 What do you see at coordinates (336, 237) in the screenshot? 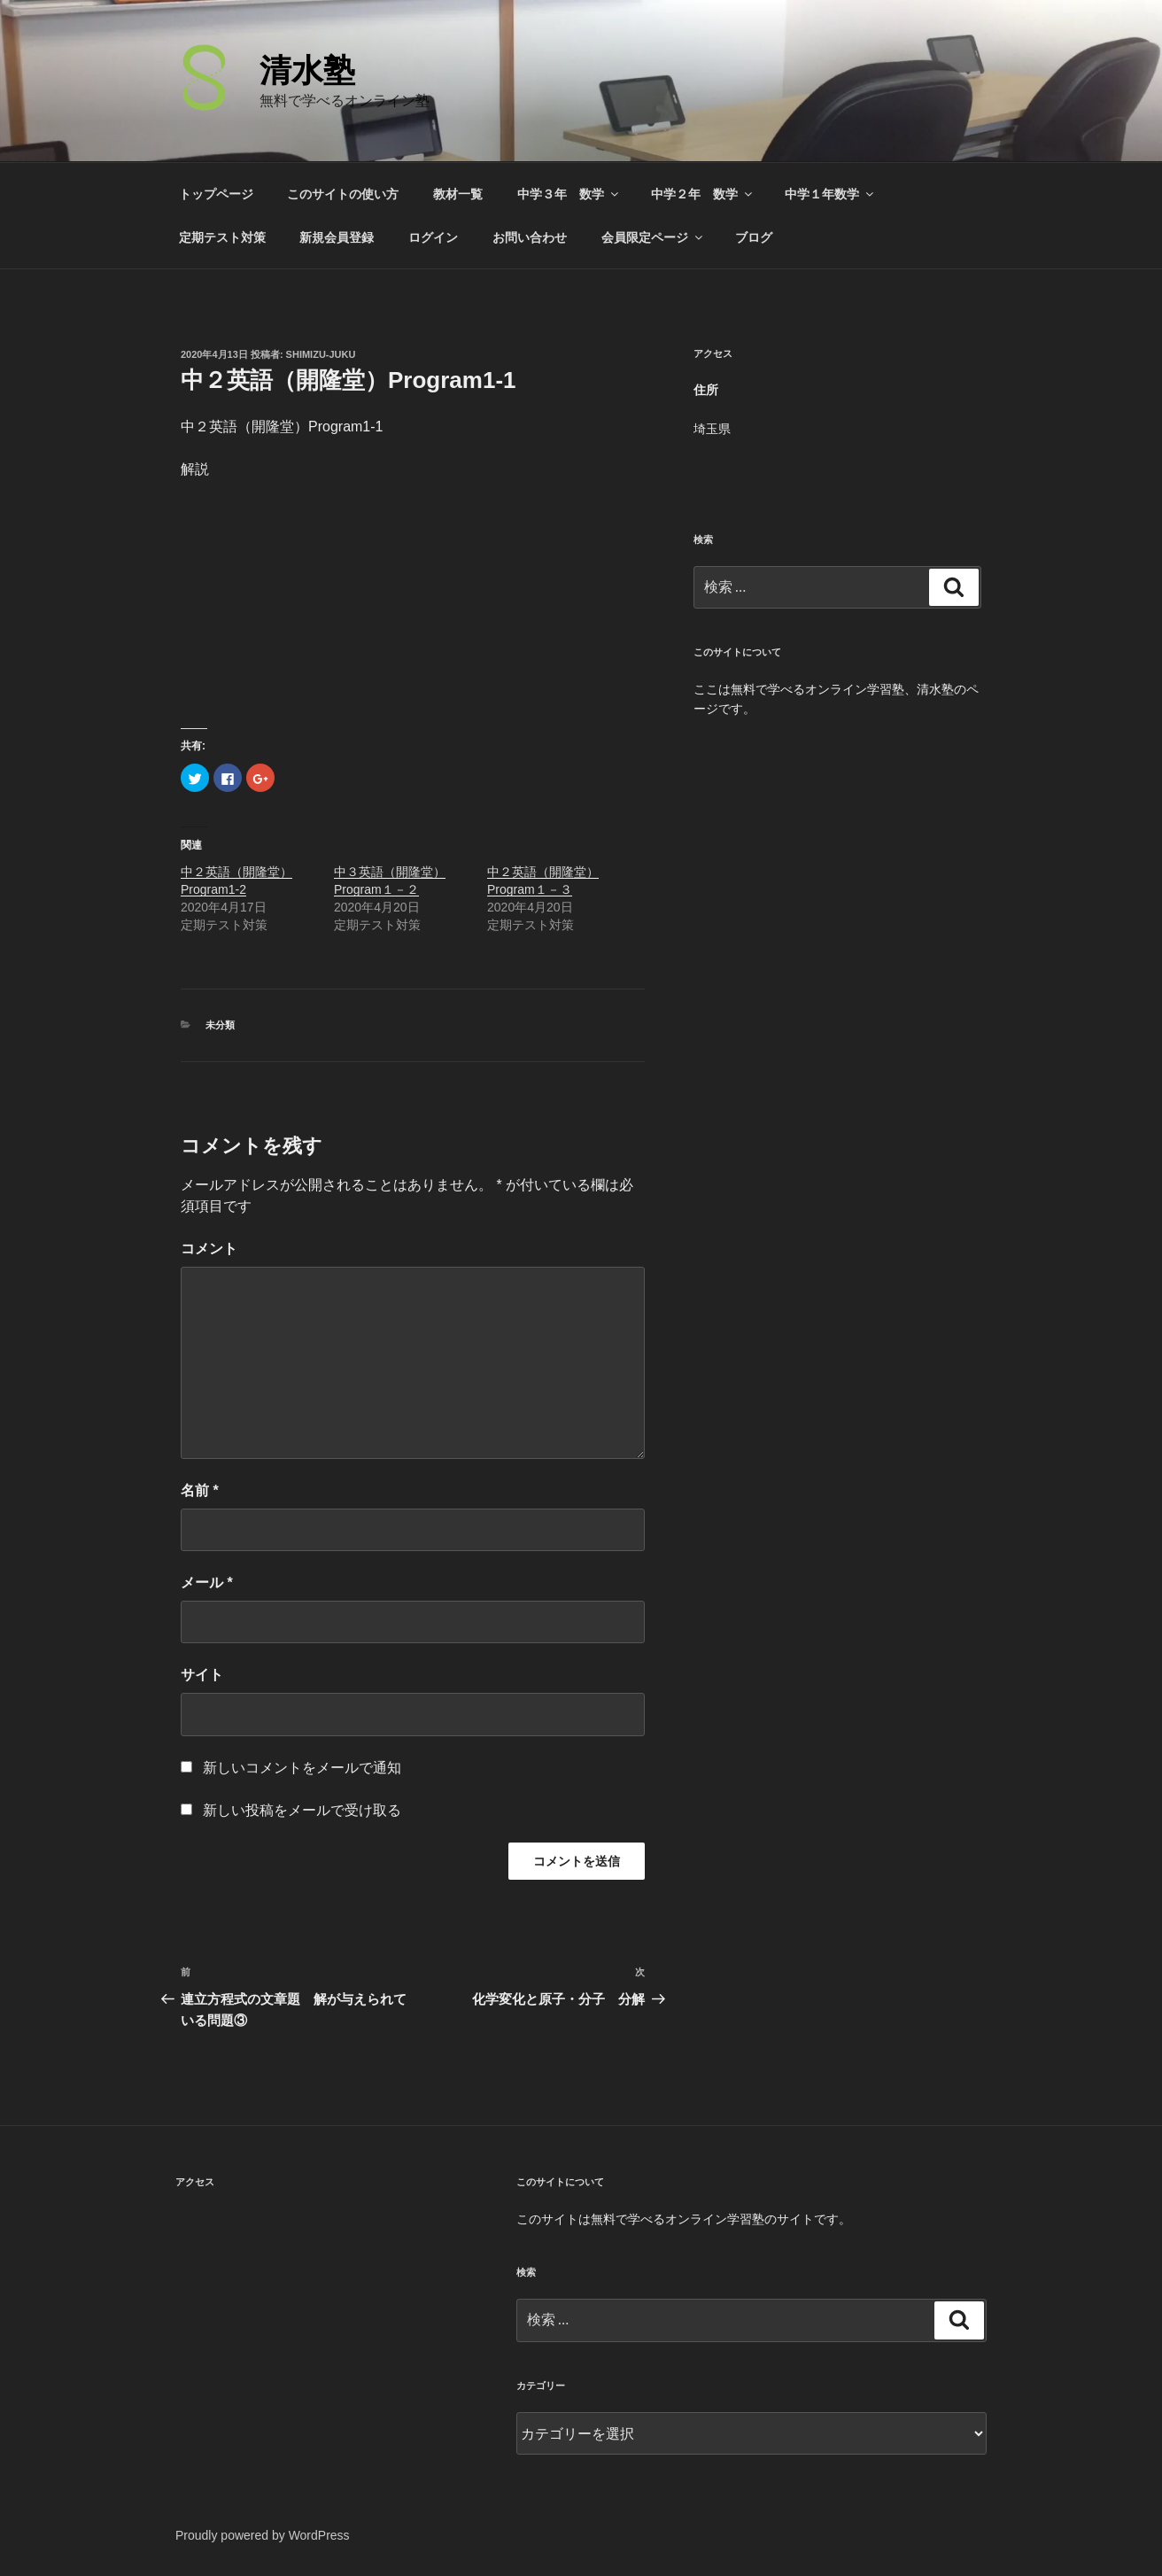
I see `新規会員登録` at bounding box center [336, 237].